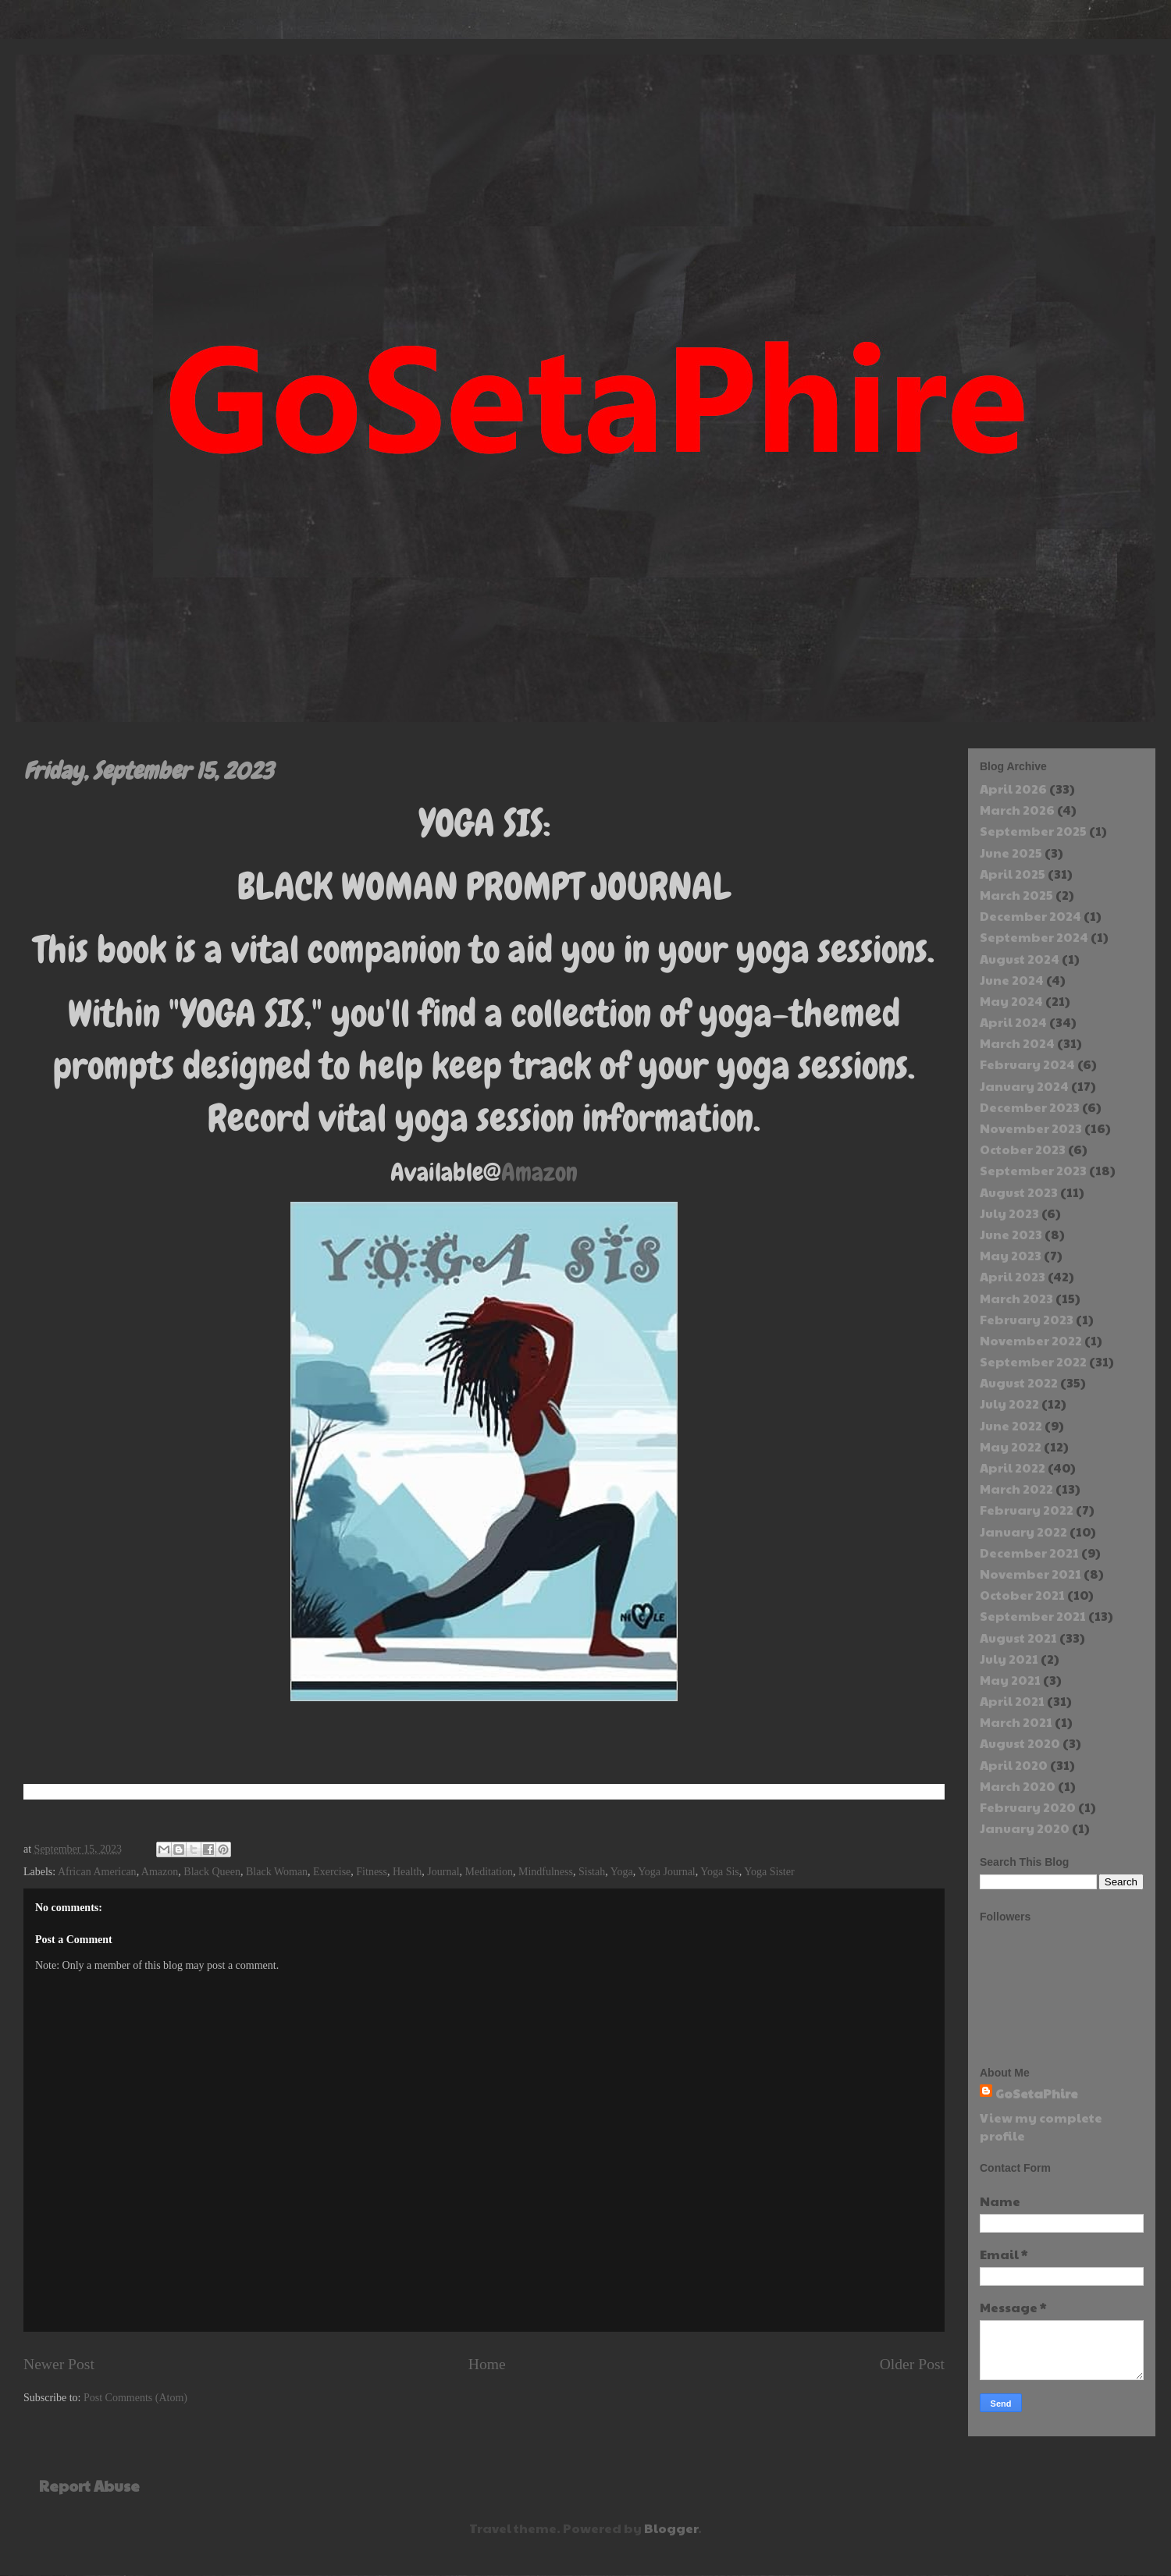  Describe the element at coordinates (1016, 895) in the screenshot. I see `March 2025` at that location.